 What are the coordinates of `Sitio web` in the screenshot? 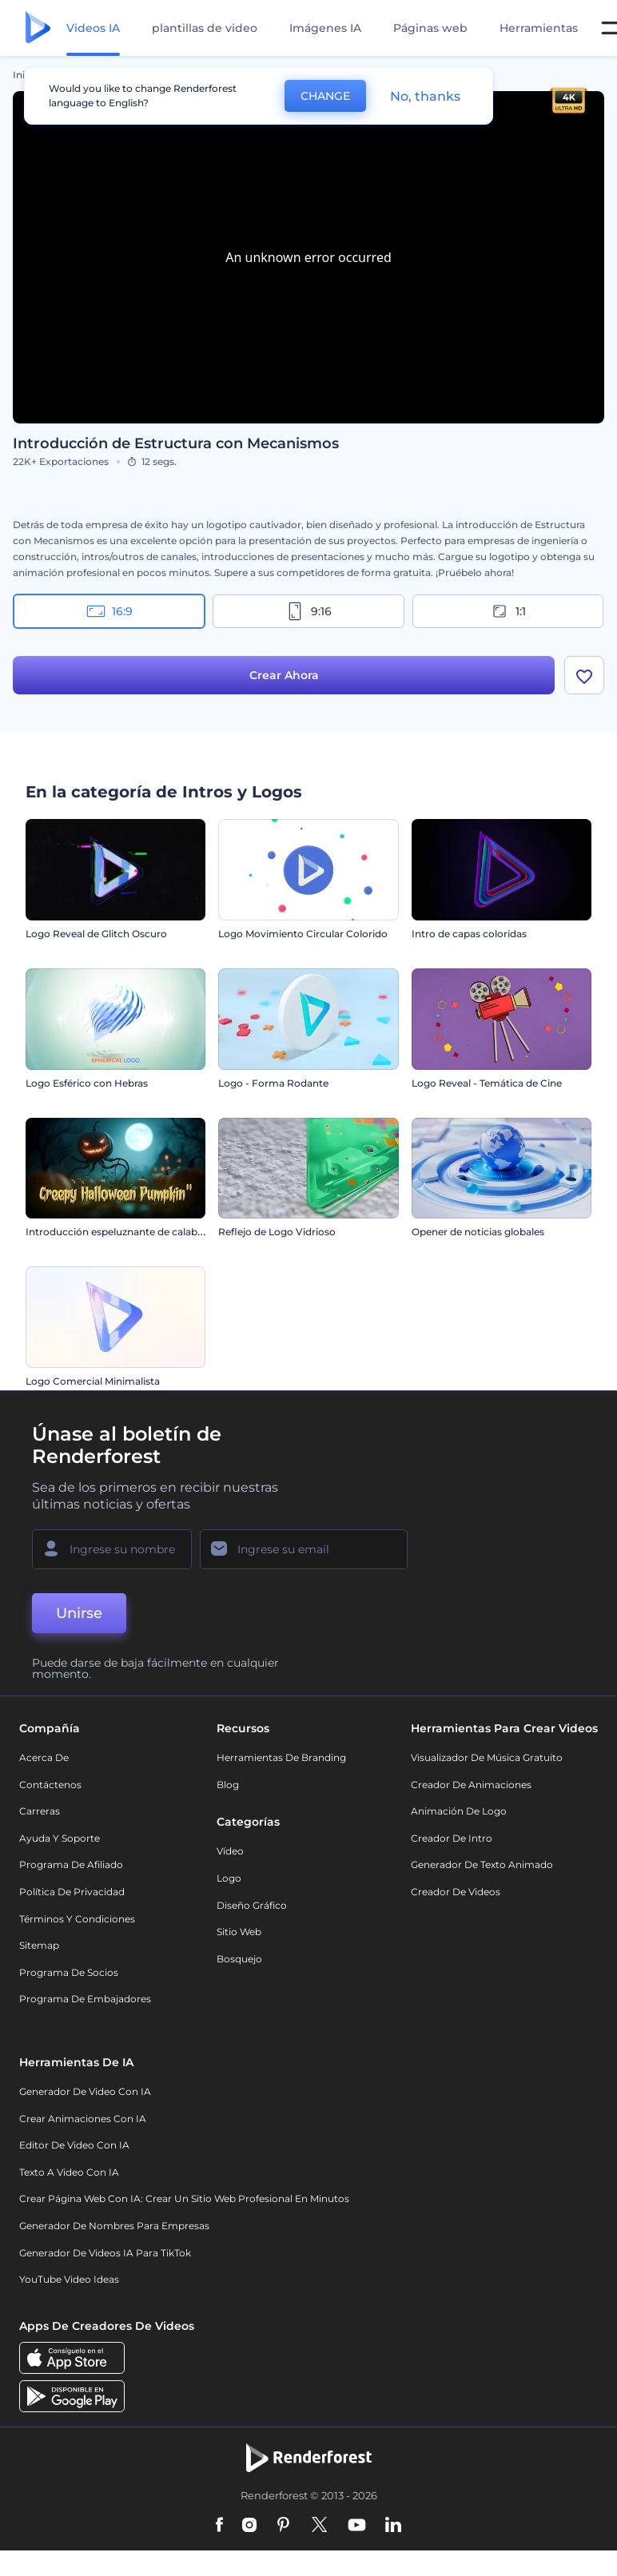 It's located at (239, 1932).